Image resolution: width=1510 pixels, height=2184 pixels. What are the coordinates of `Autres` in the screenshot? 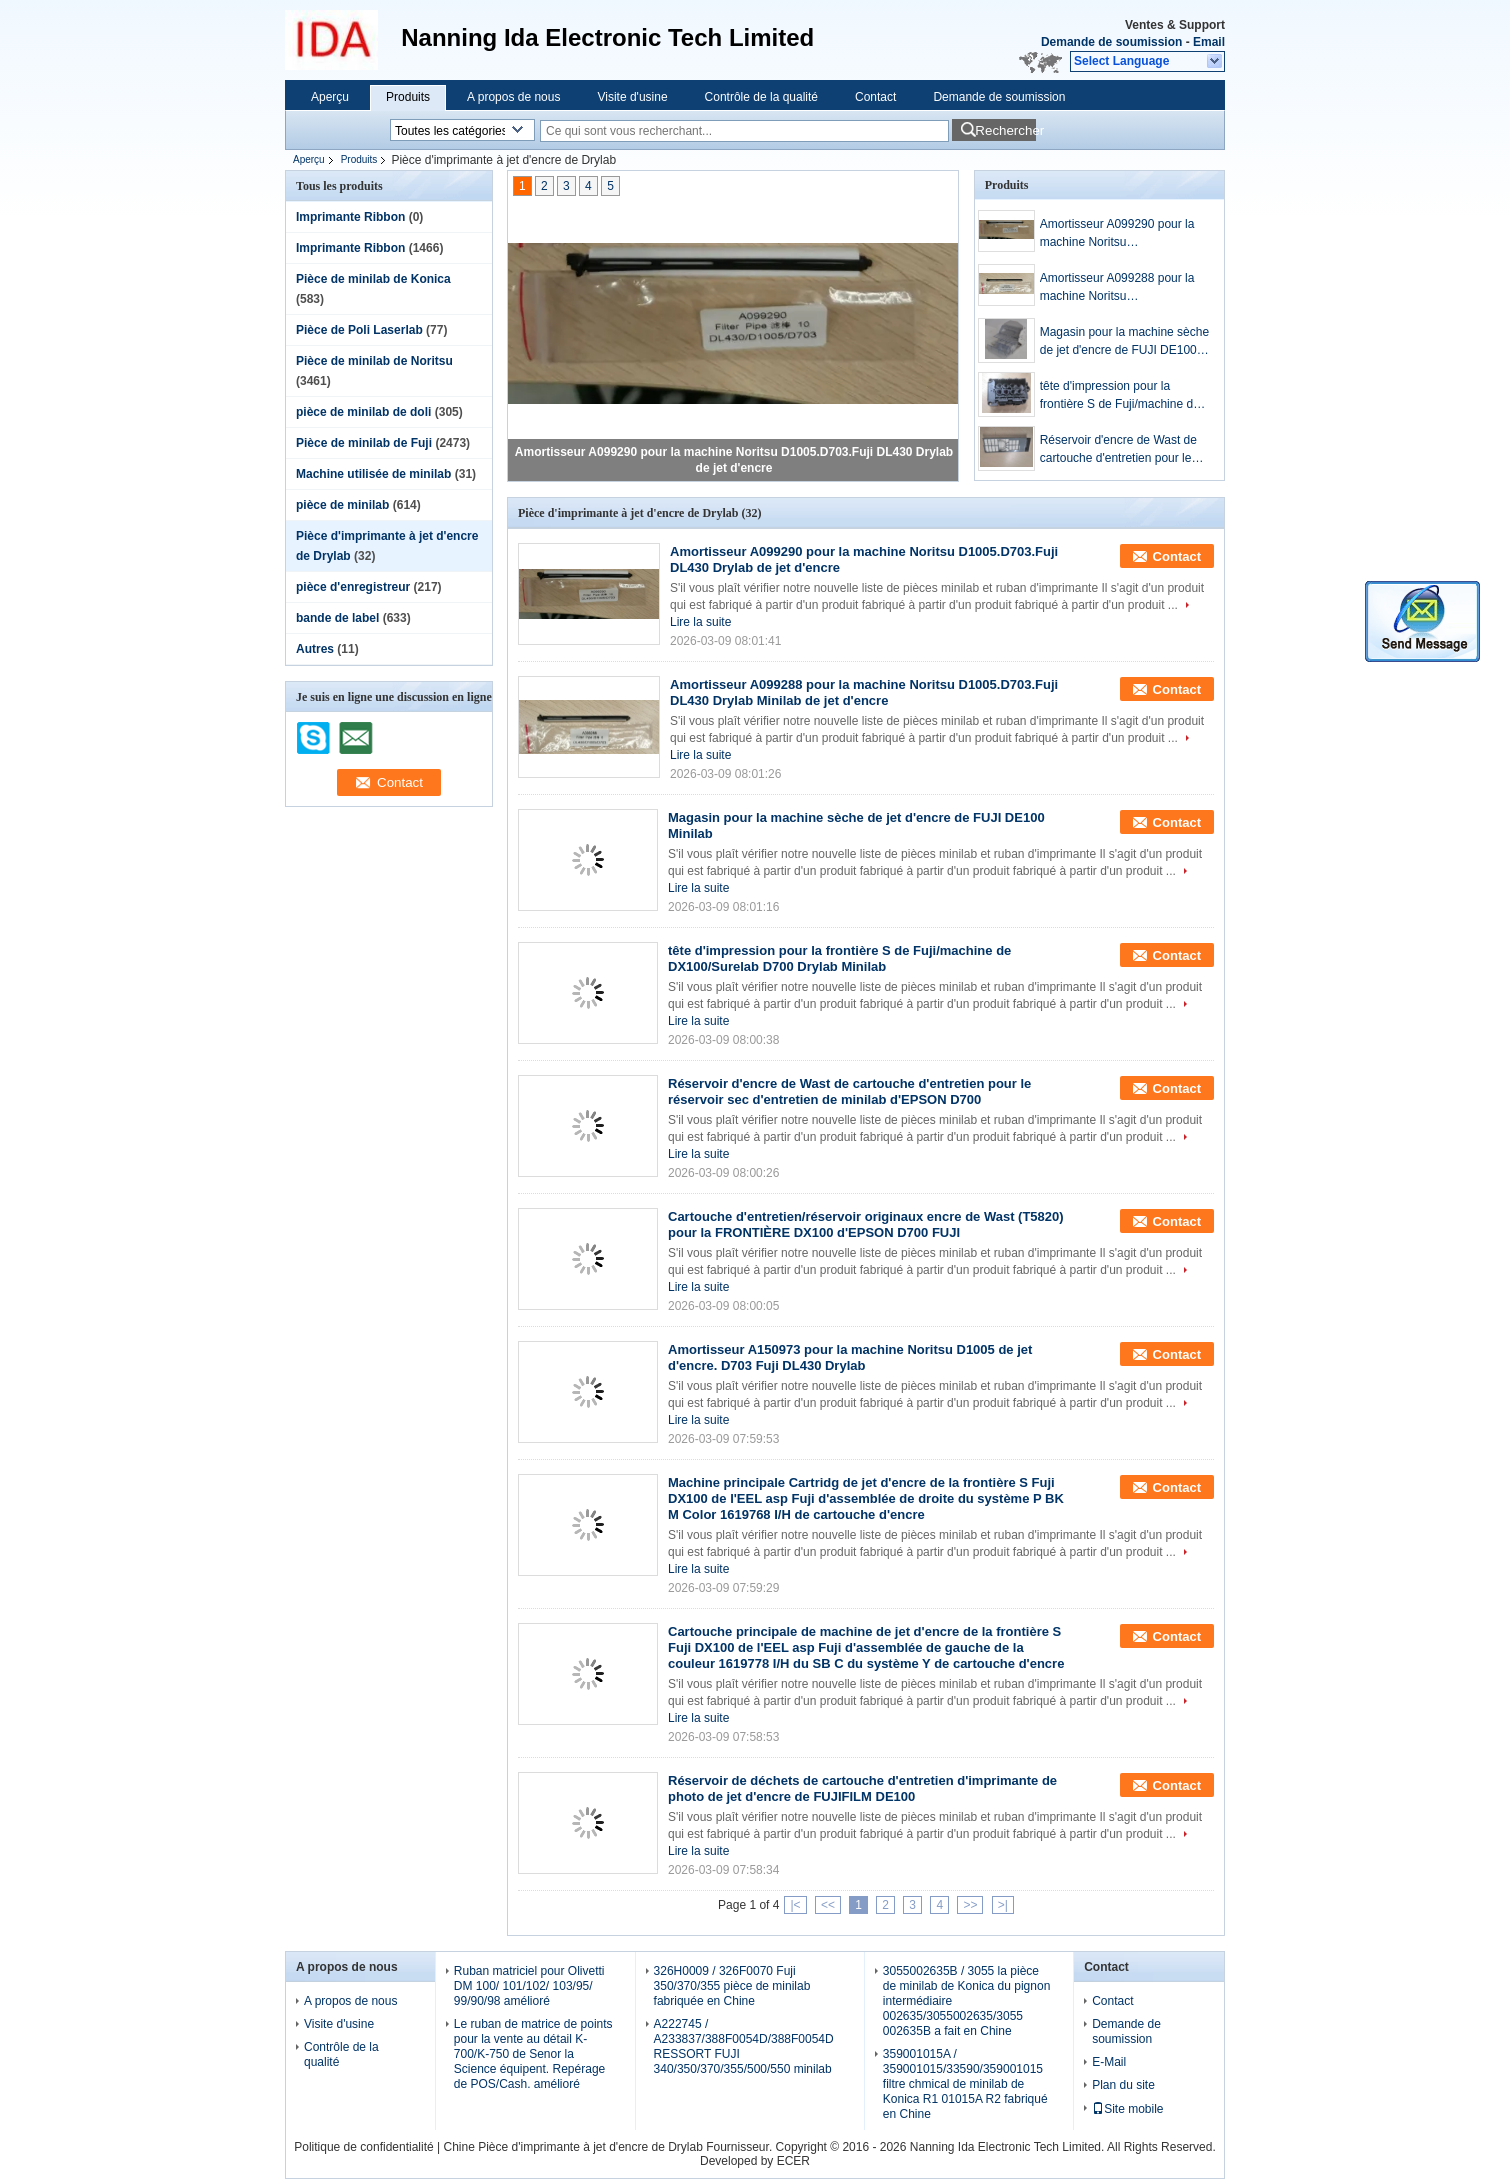 It's located at (315, 649).